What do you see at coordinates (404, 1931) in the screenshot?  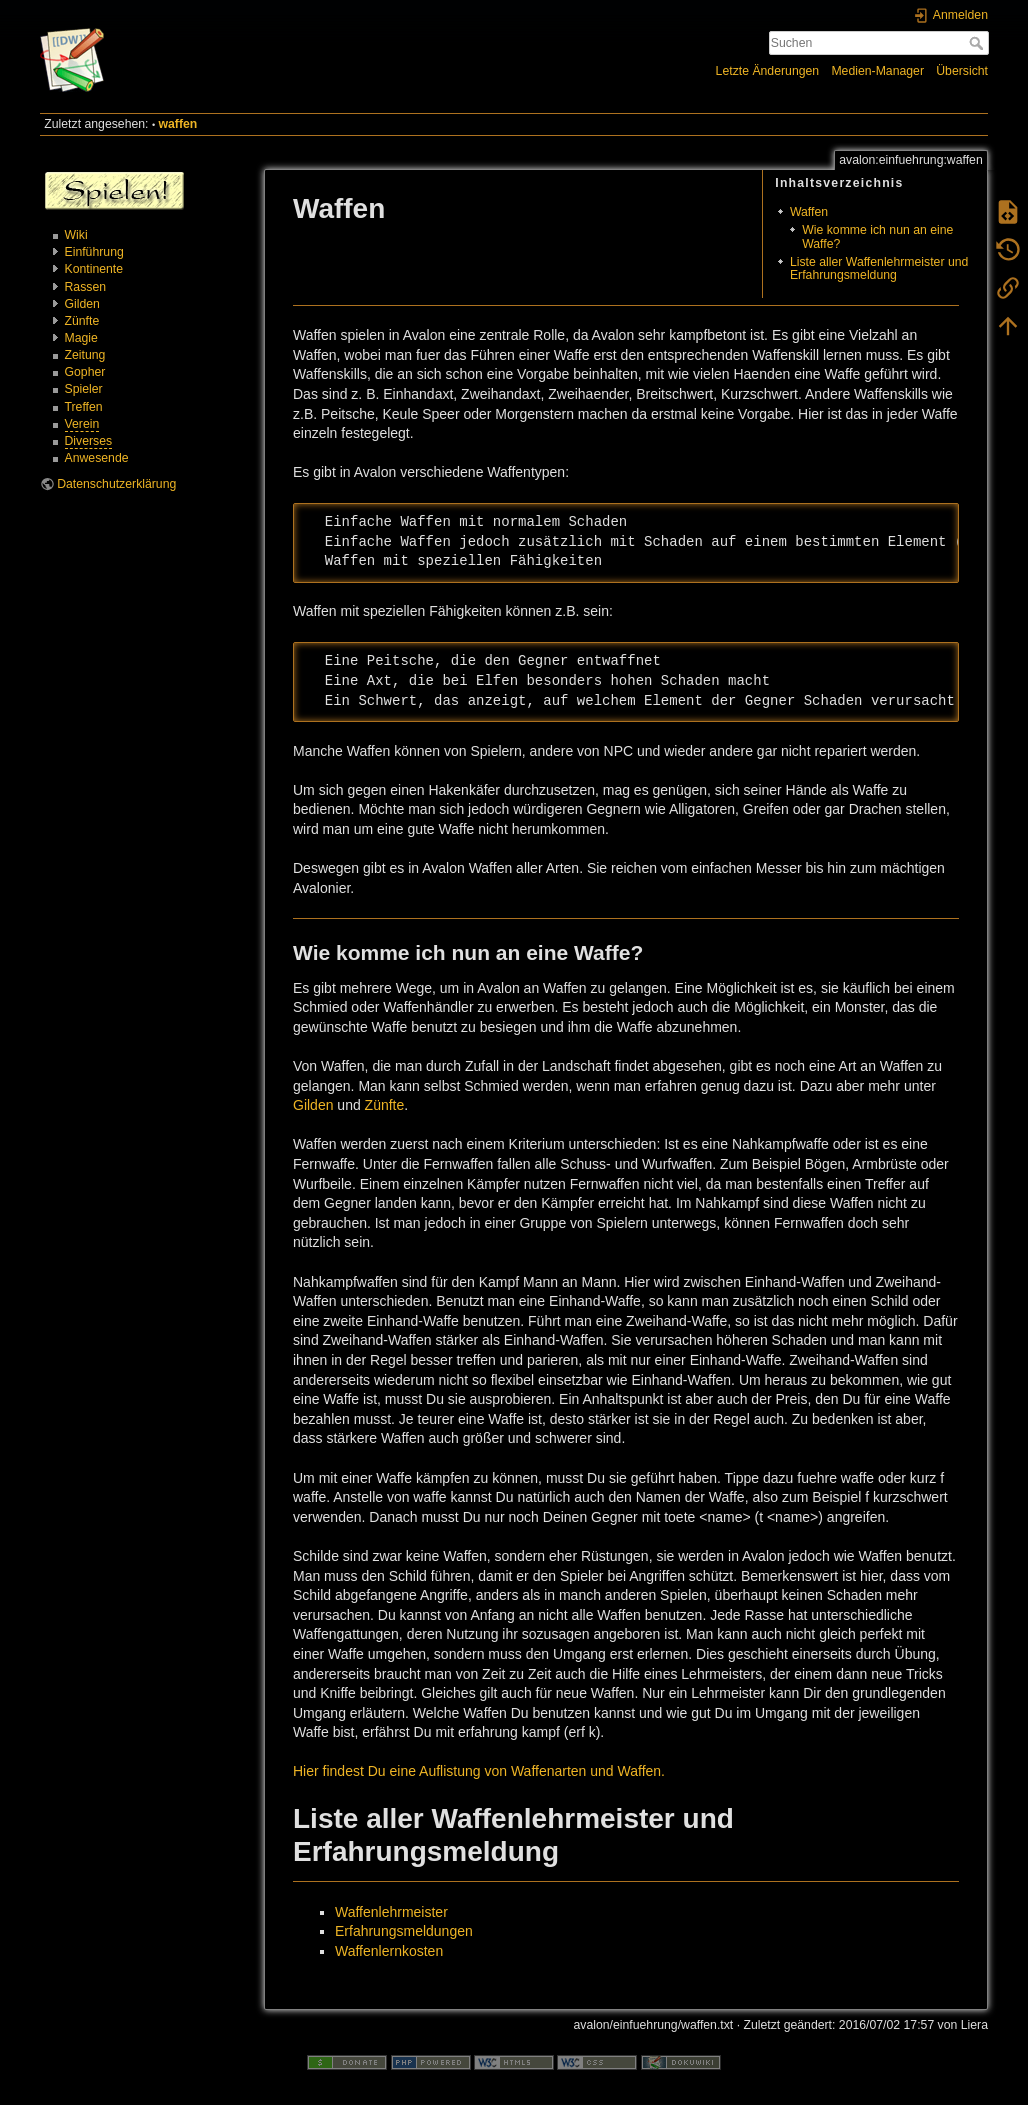 I see `Erfahrungsmeldungen` at bounding box center [404, 1931].